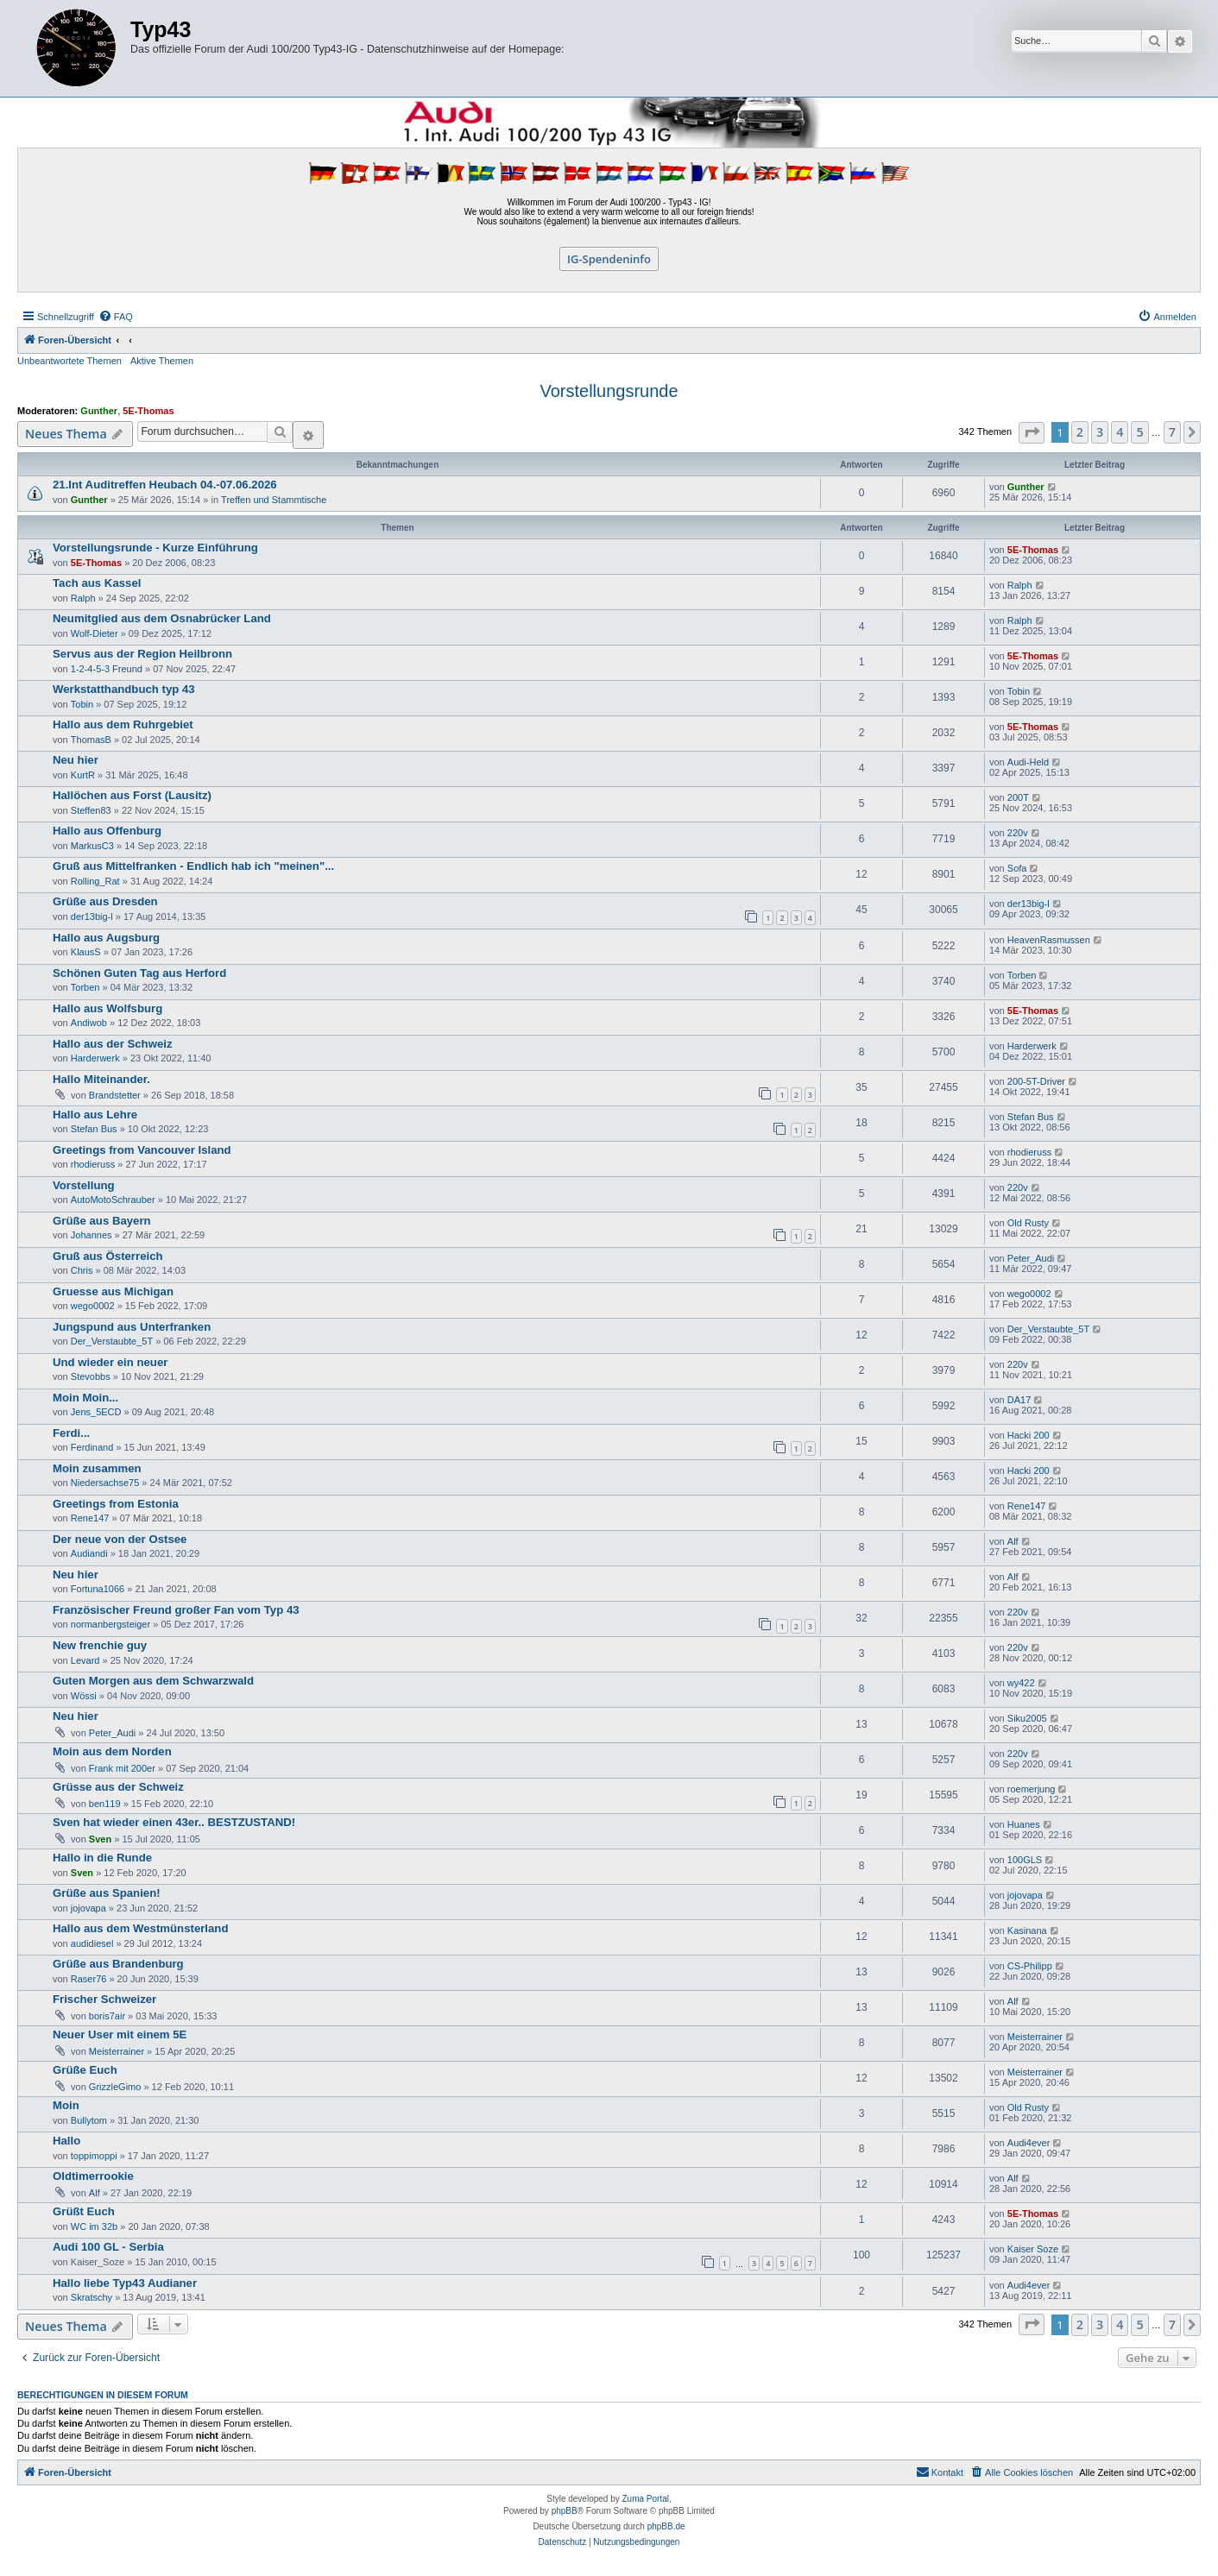 This screenshot has width=1218, height=2576. What do you see at coordinates (132, 1326) in the screenshot?
I see `Jungspund aus Unterfranken` at bounding box center [132, 1326].